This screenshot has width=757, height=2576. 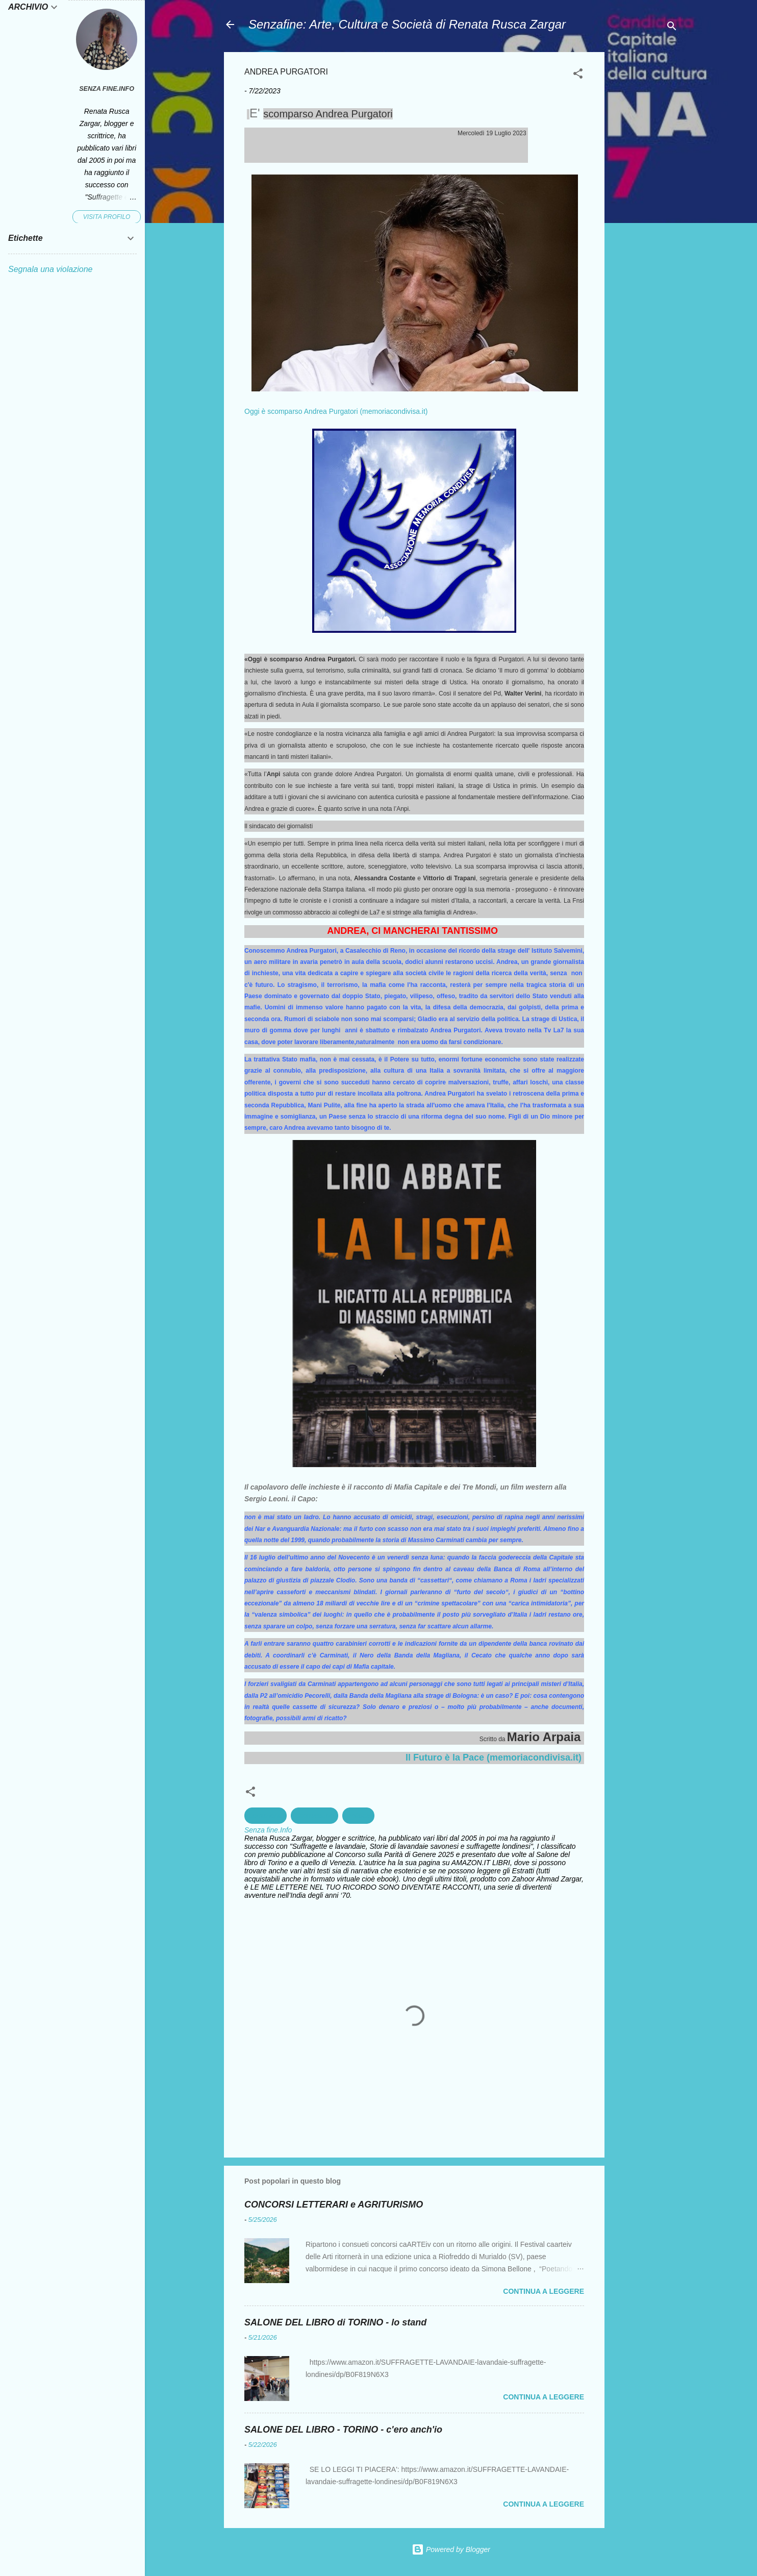 I want to click on Politica, so click(x=358, y=1816).